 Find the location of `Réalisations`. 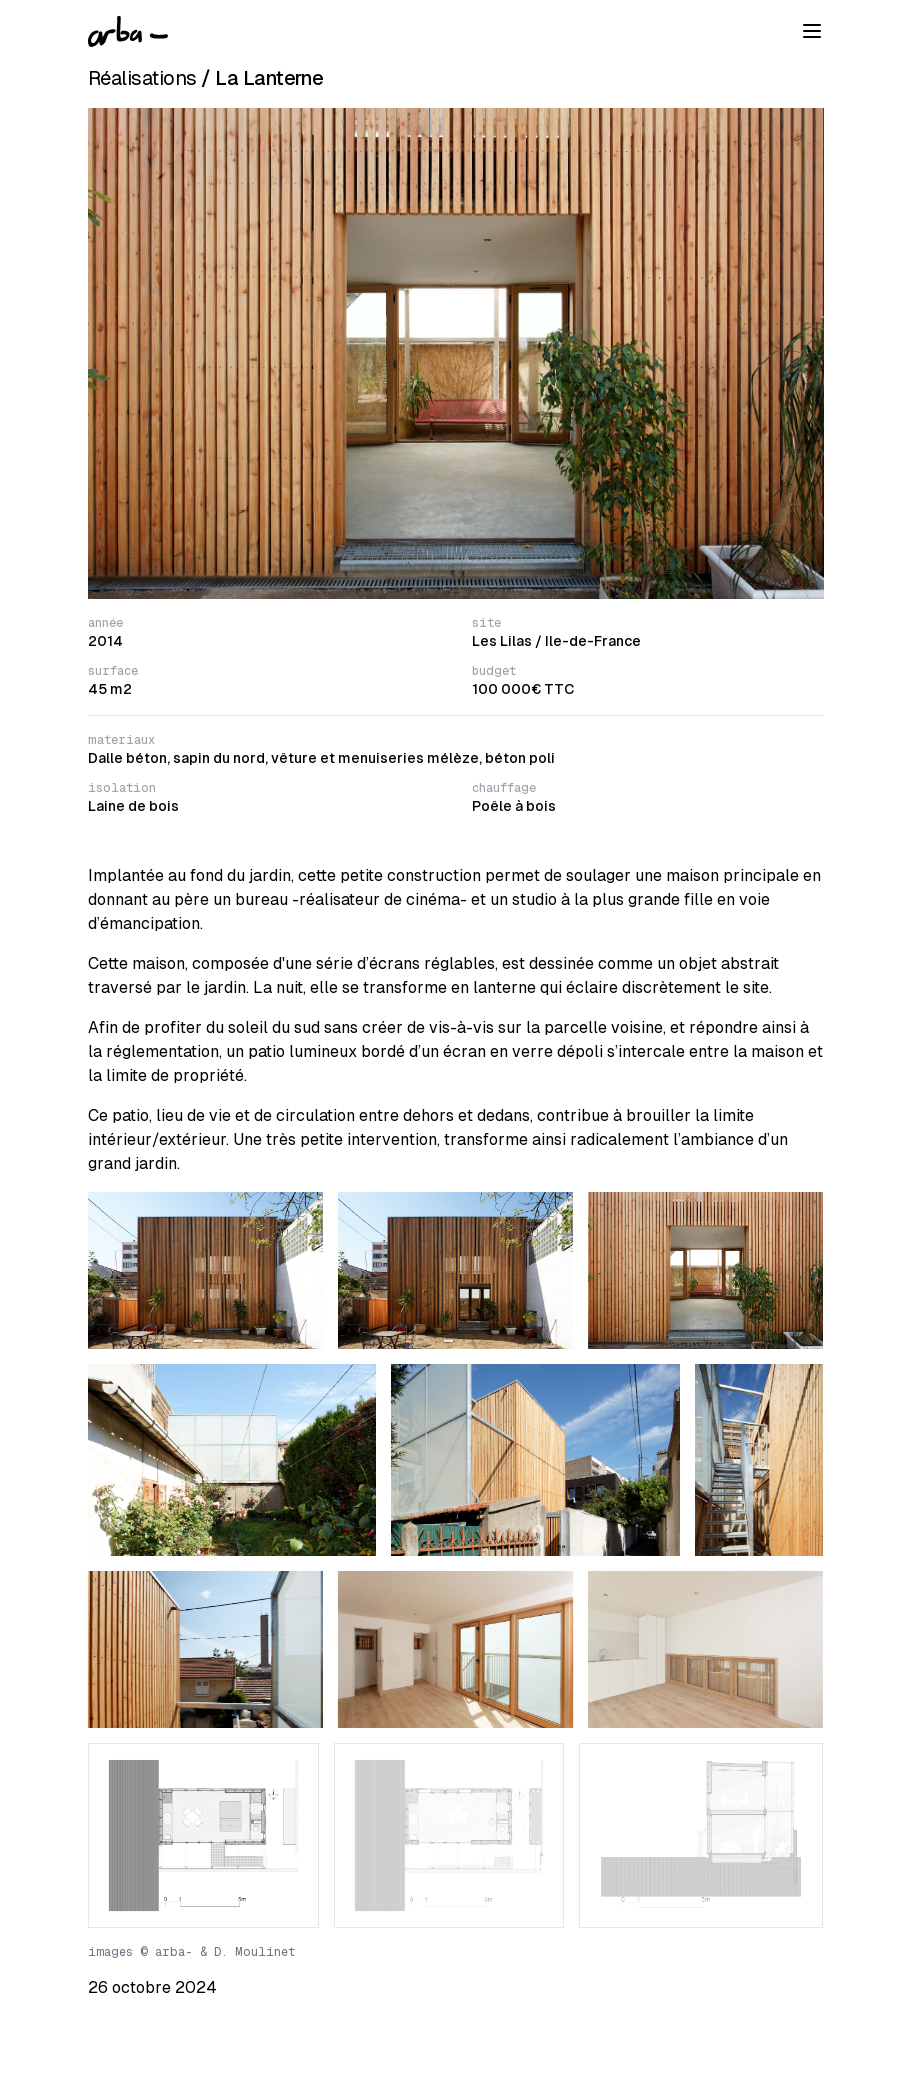

Réalisations is located at coordinates (142, 78).